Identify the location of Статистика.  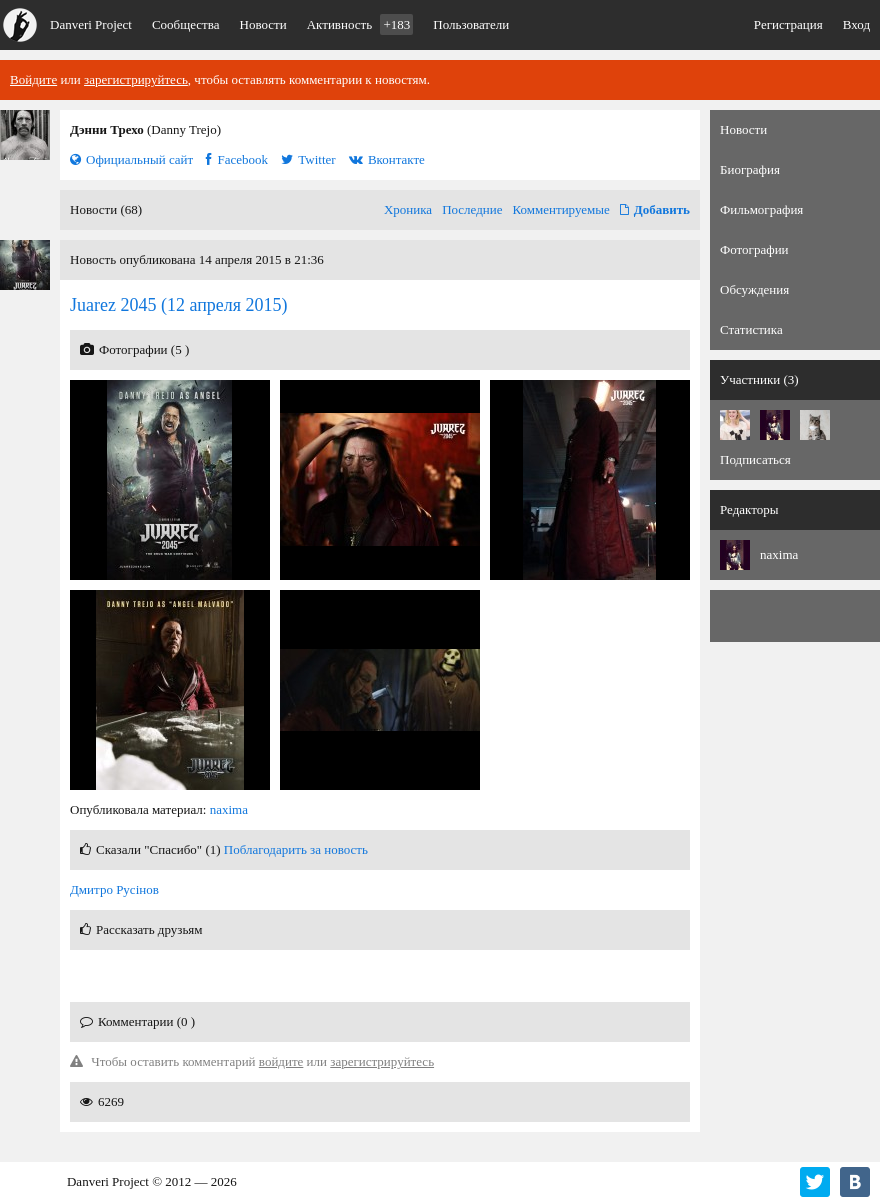
(751, 329).